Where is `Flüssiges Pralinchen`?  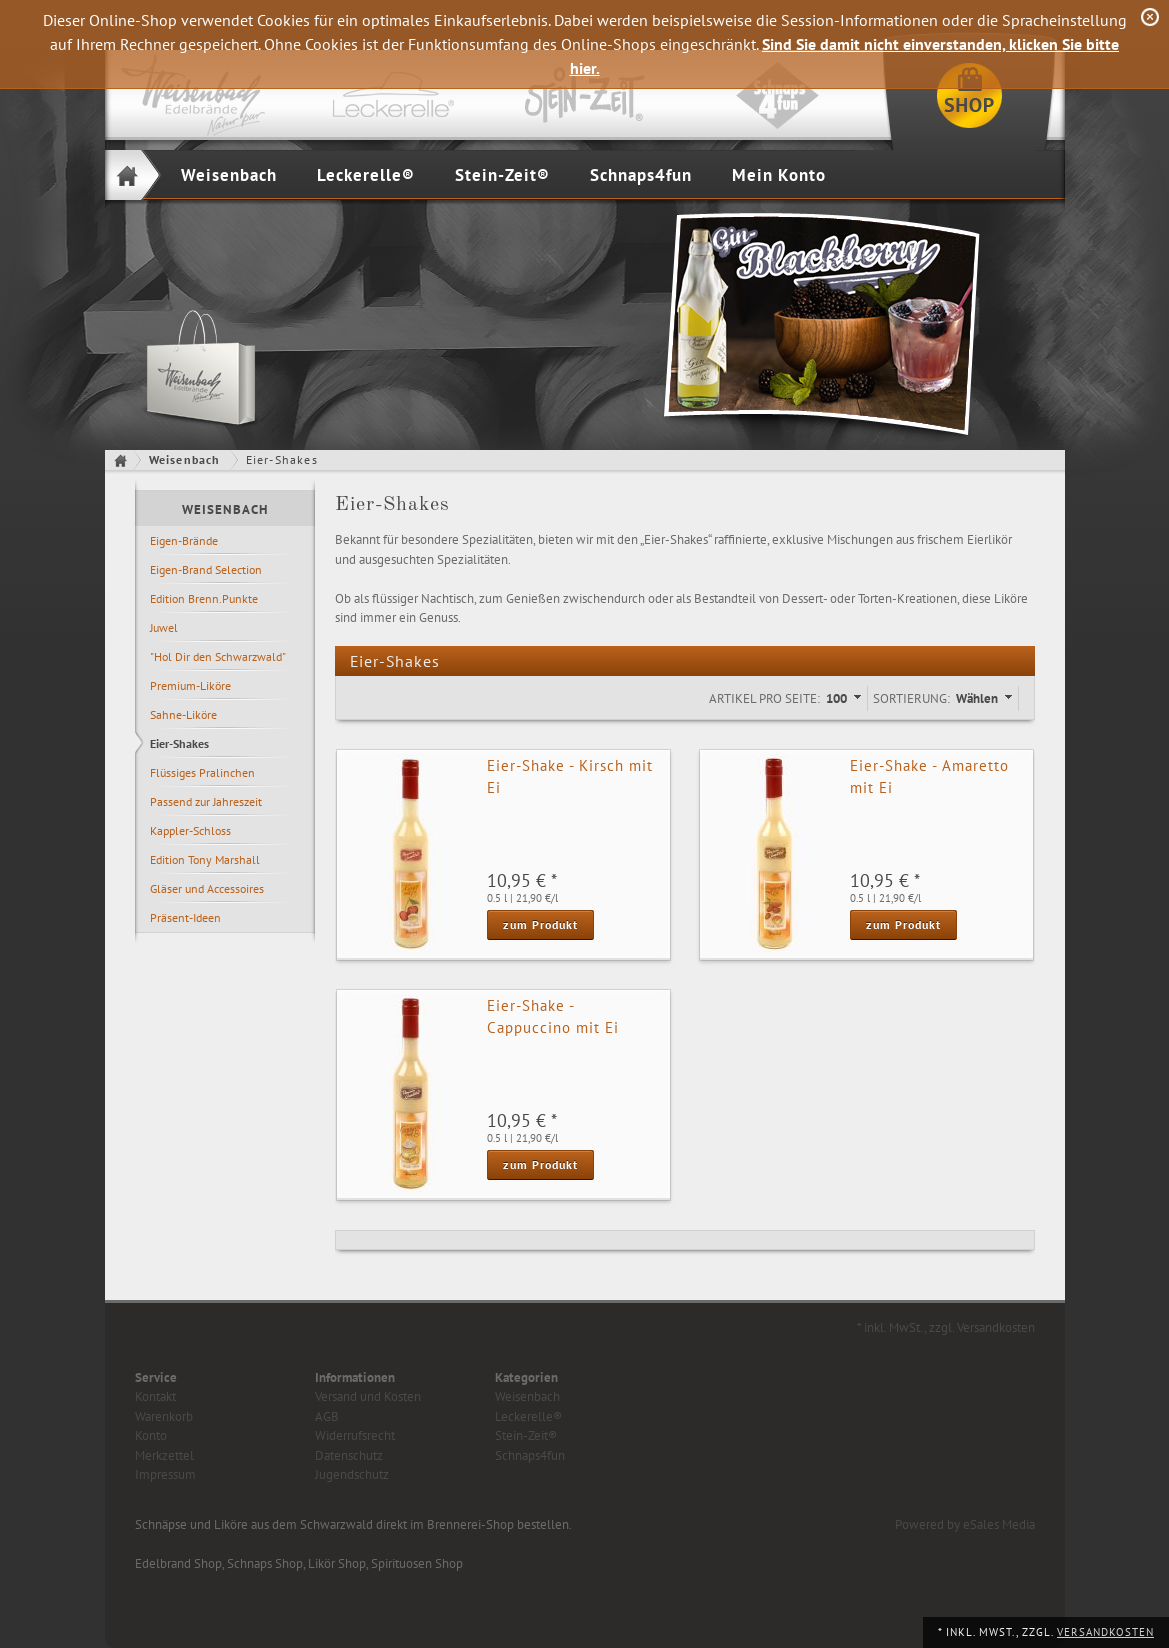 Flüssiges Pralinchen is located at coordinates (202, 772).